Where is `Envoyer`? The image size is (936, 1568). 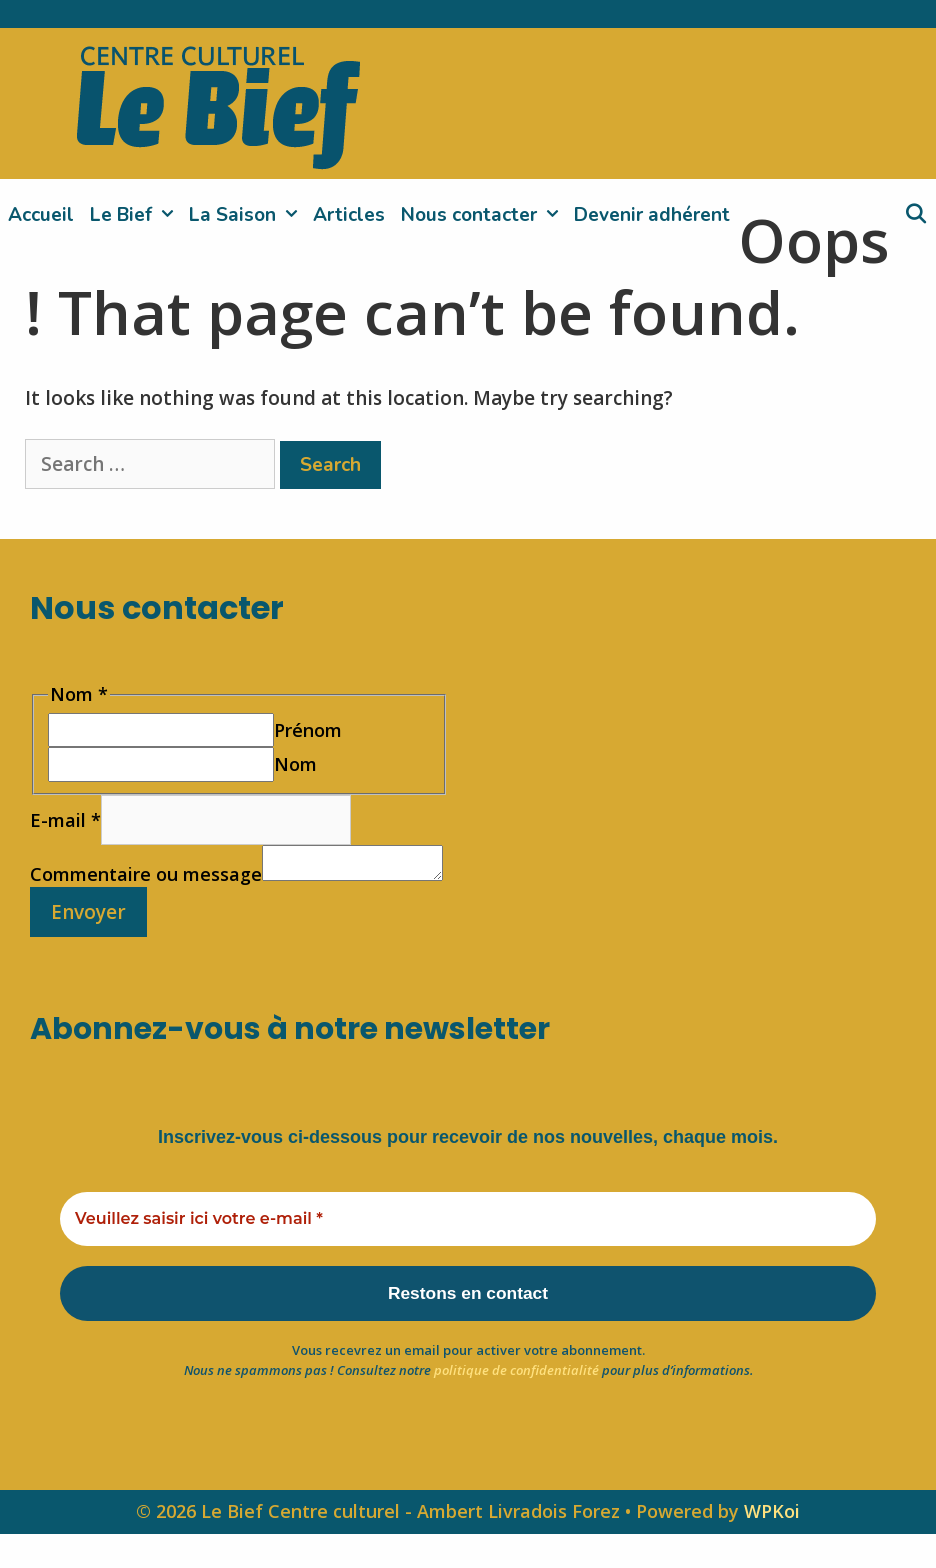 Envoyer is located at coordinates (88, 941).